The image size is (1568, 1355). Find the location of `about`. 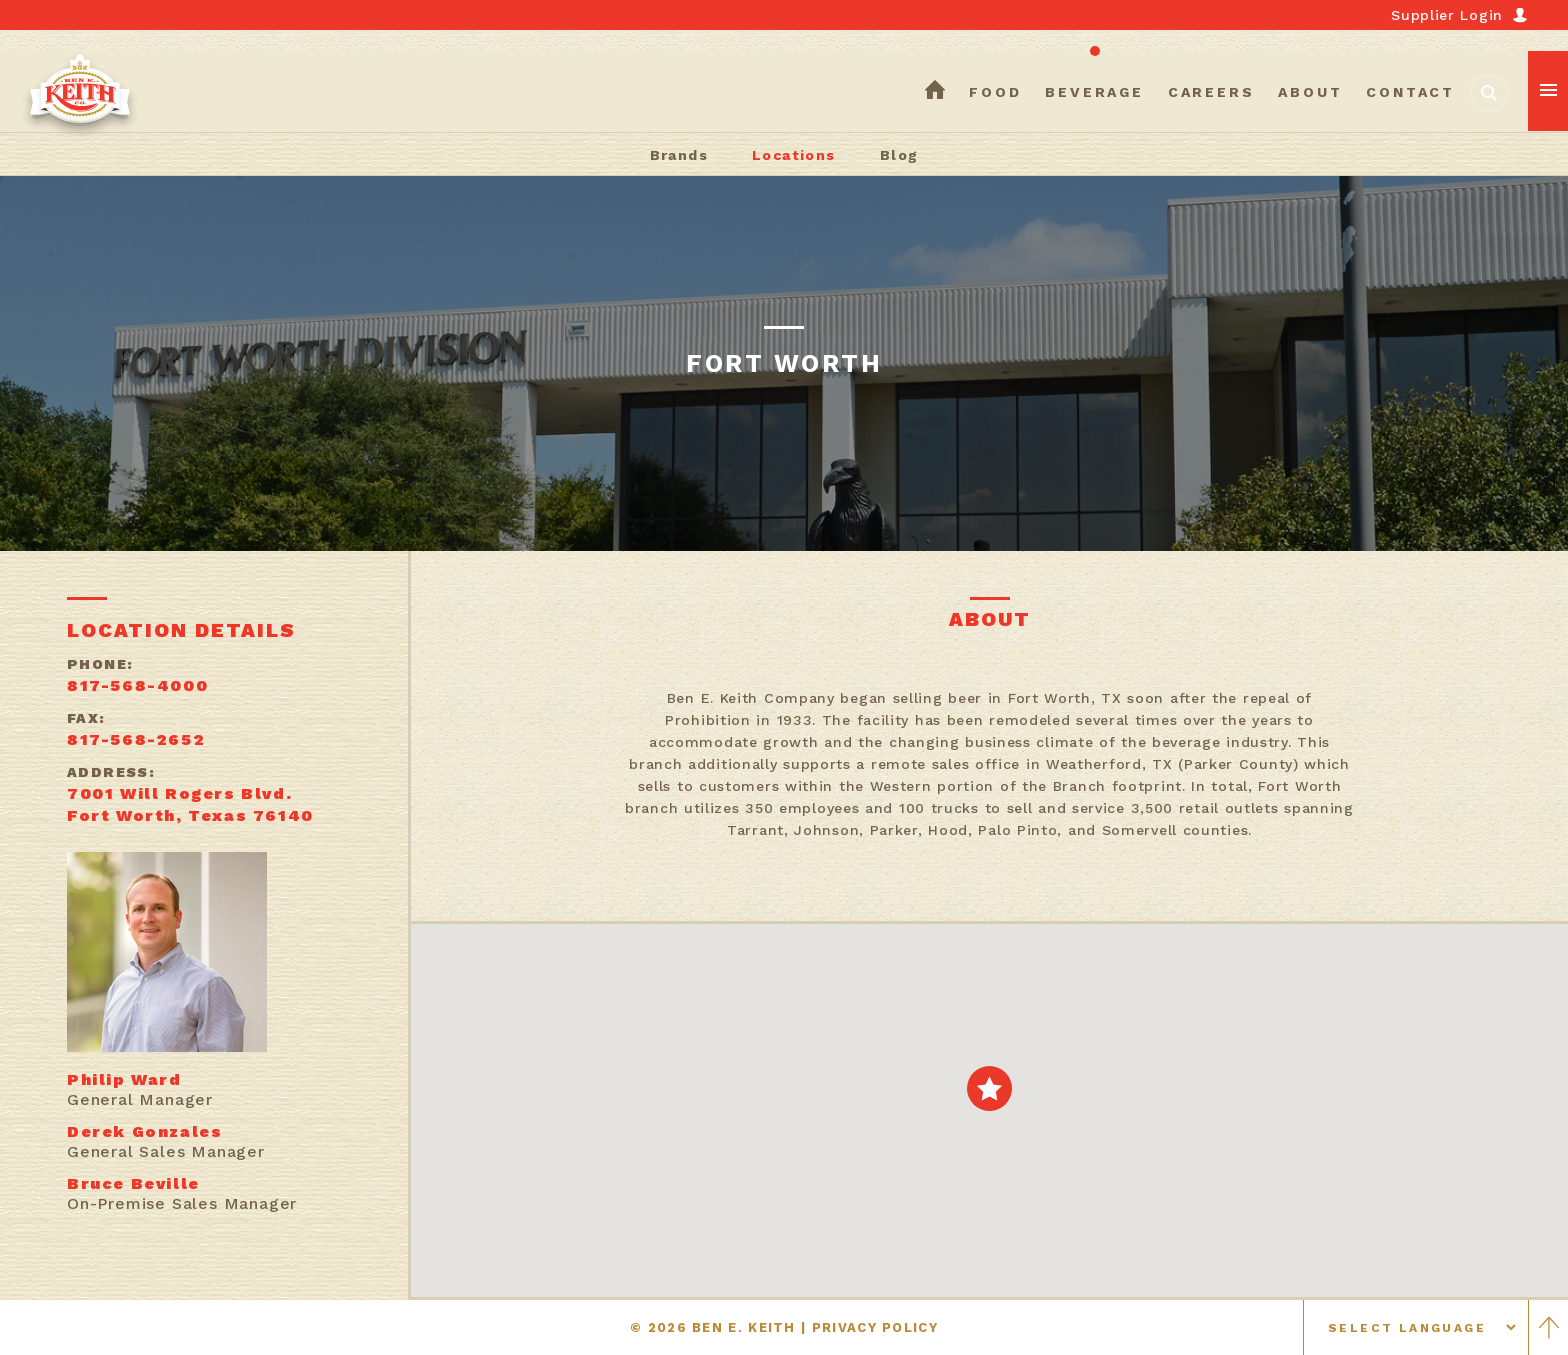

about is located at coordinates (1310, 92).